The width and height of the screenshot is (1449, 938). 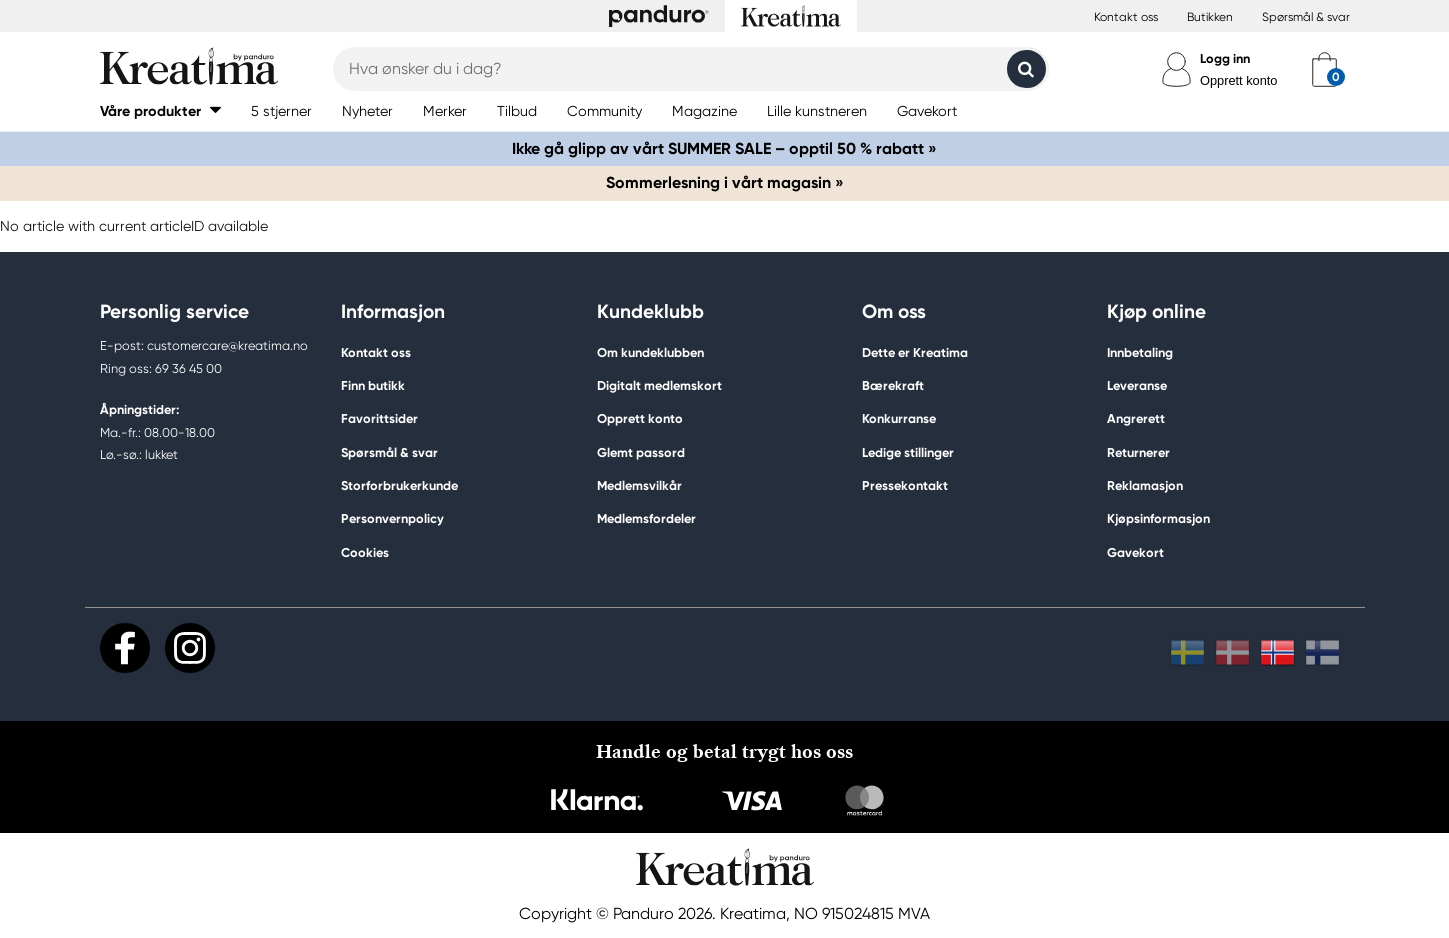 I want to click on Butikken, so click(x=1210, y=17).